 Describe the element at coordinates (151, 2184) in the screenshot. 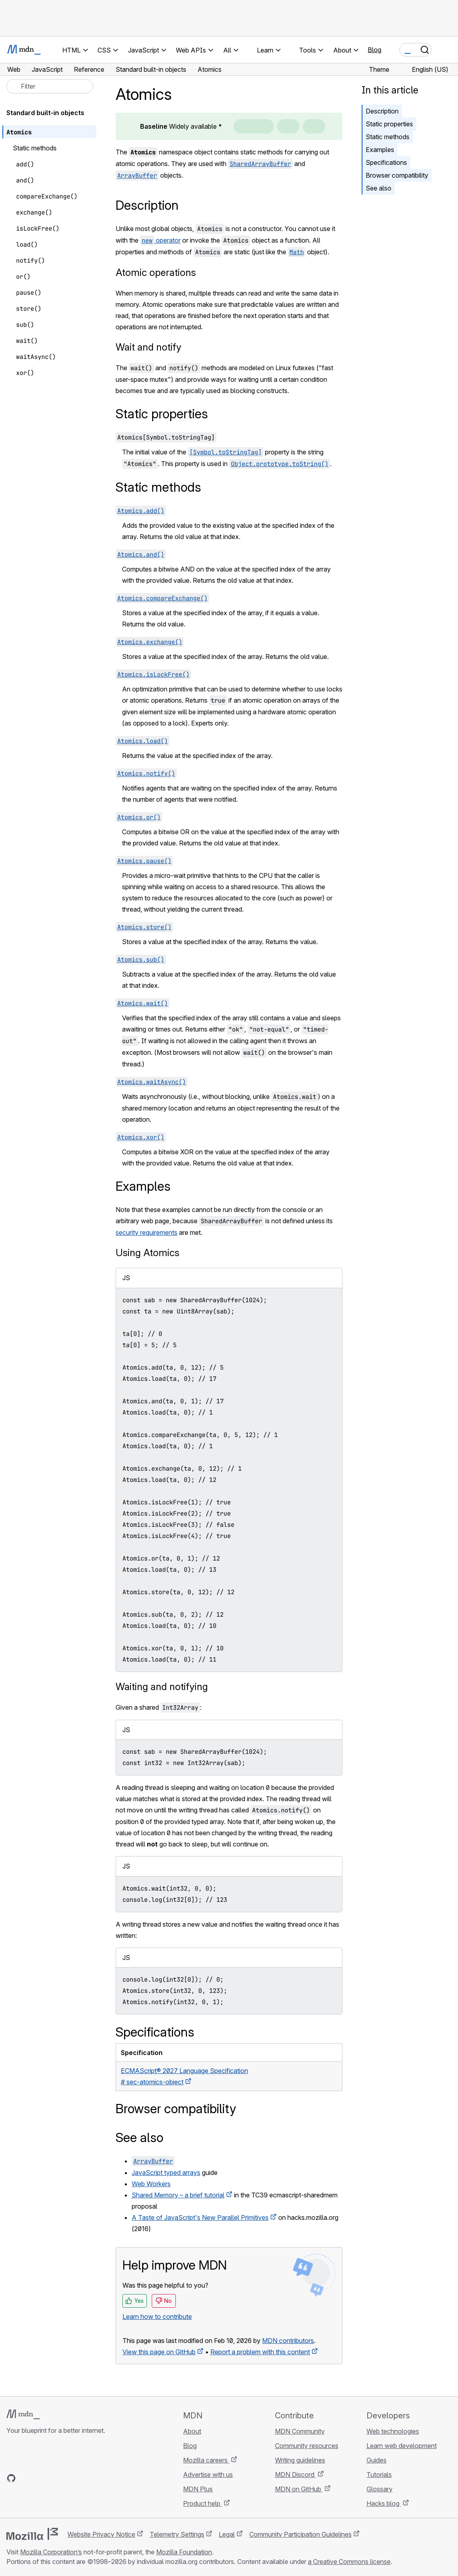

I see `Web Workers` at that location.